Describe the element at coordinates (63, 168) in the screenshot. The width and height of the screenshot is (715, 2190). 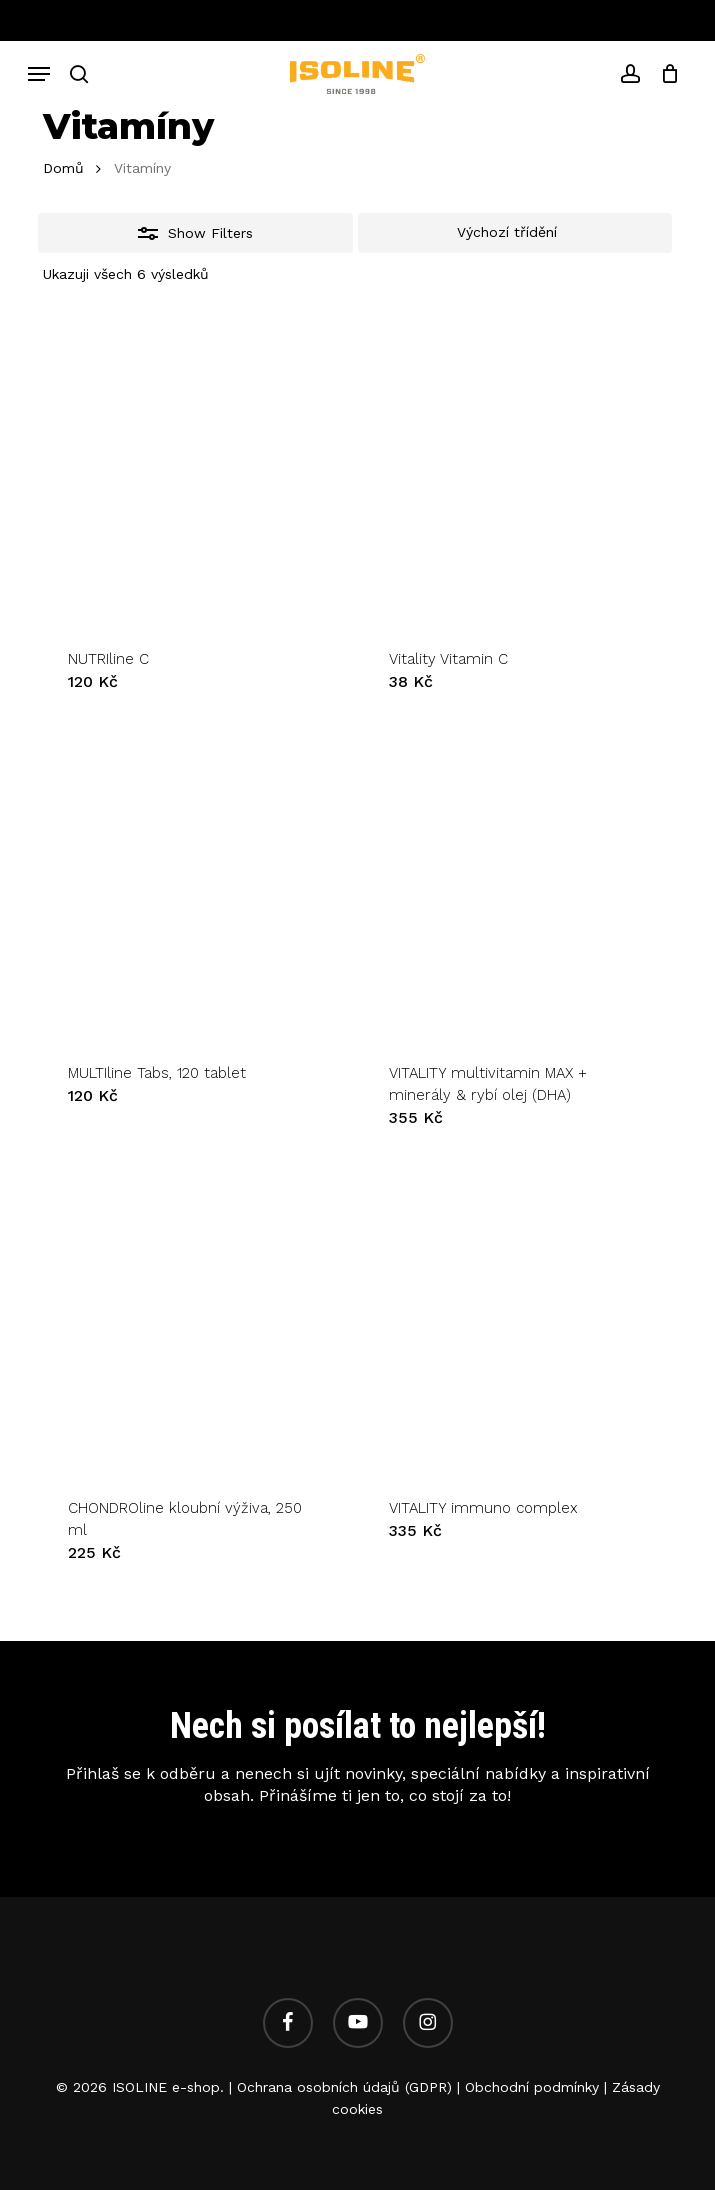
I see `Domů` at that location.